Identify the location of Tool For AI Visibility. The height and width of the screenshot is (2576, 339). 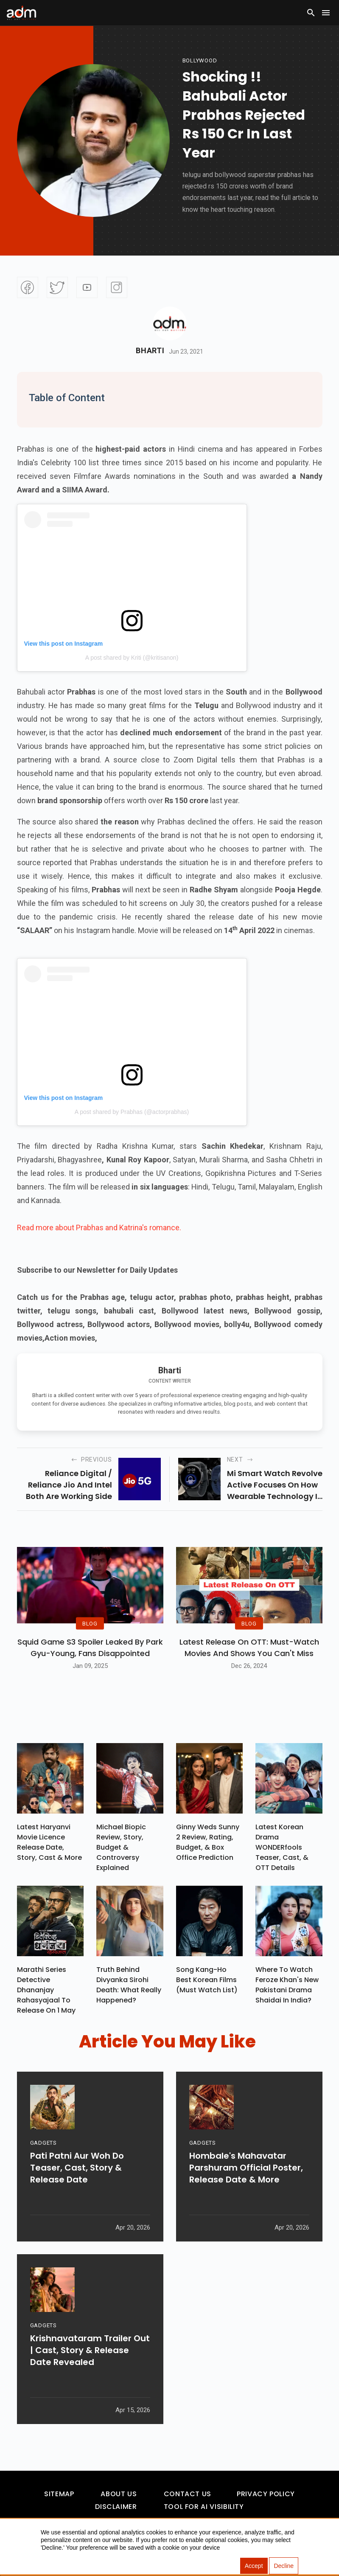
(204, 2506).